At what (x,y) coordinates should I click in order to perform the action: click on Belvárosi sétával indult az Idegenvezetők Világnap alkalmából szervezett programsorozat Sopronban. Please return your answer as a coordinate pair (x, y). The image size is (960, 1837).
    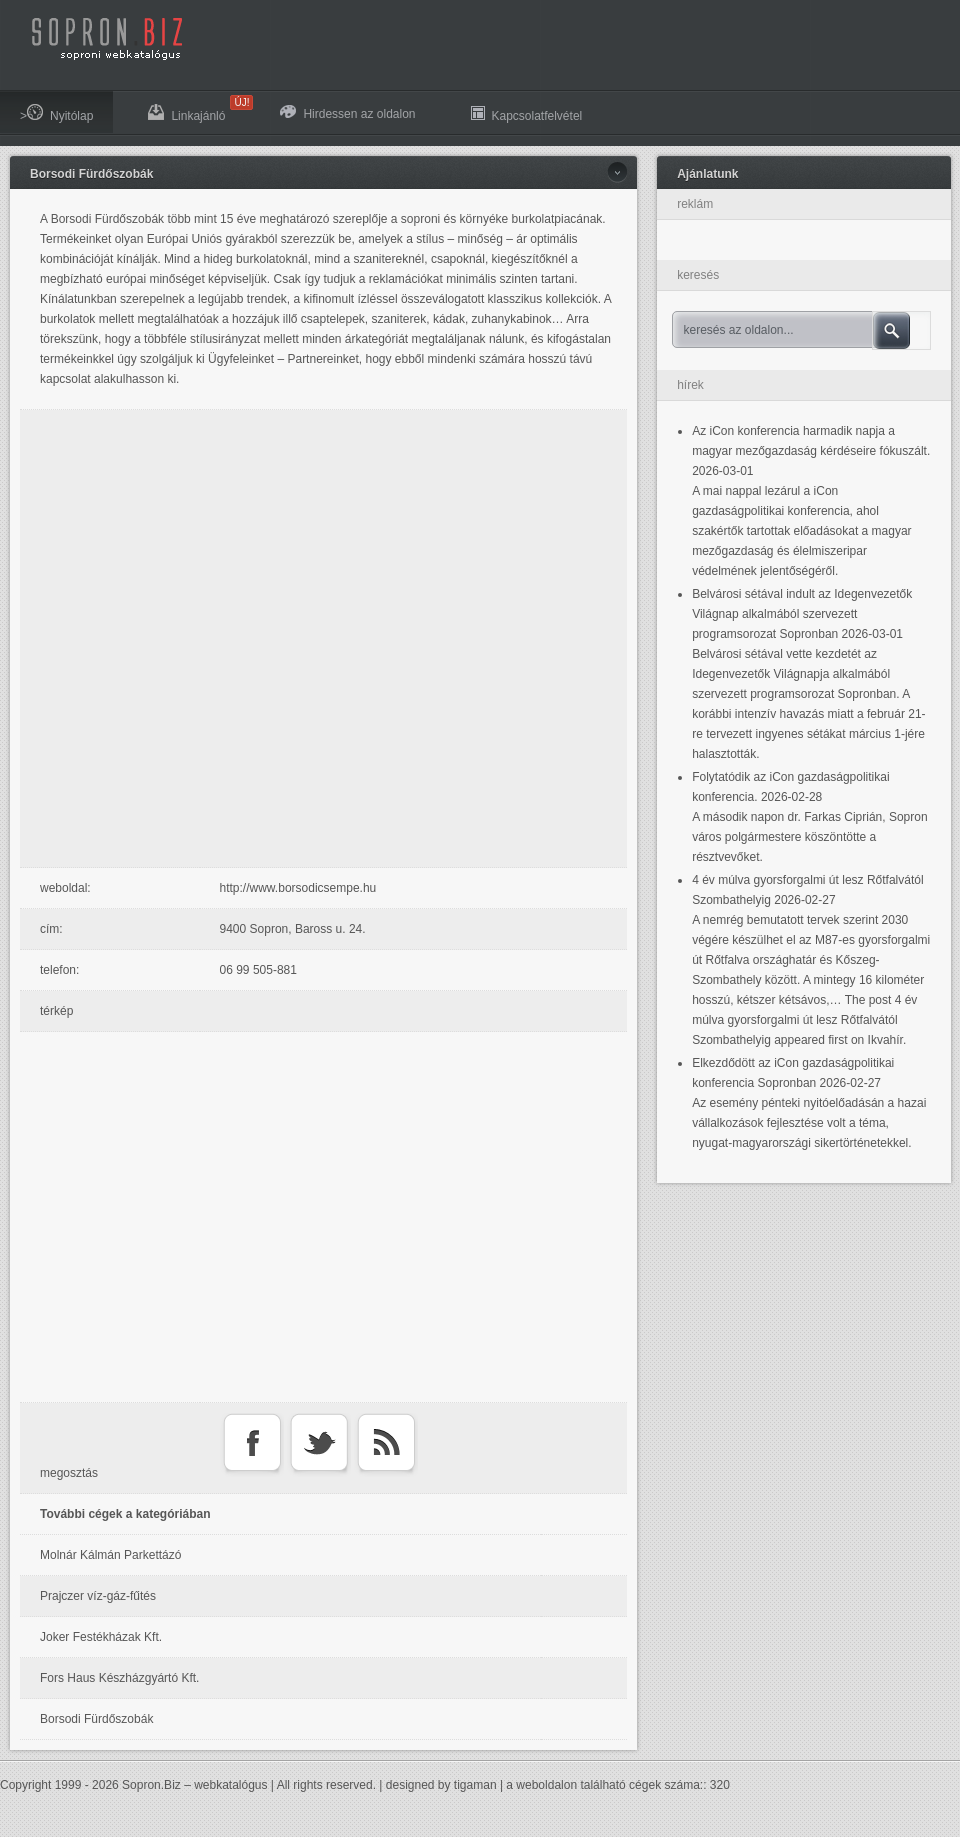
    Looking at the image, I should click on (802, 614).